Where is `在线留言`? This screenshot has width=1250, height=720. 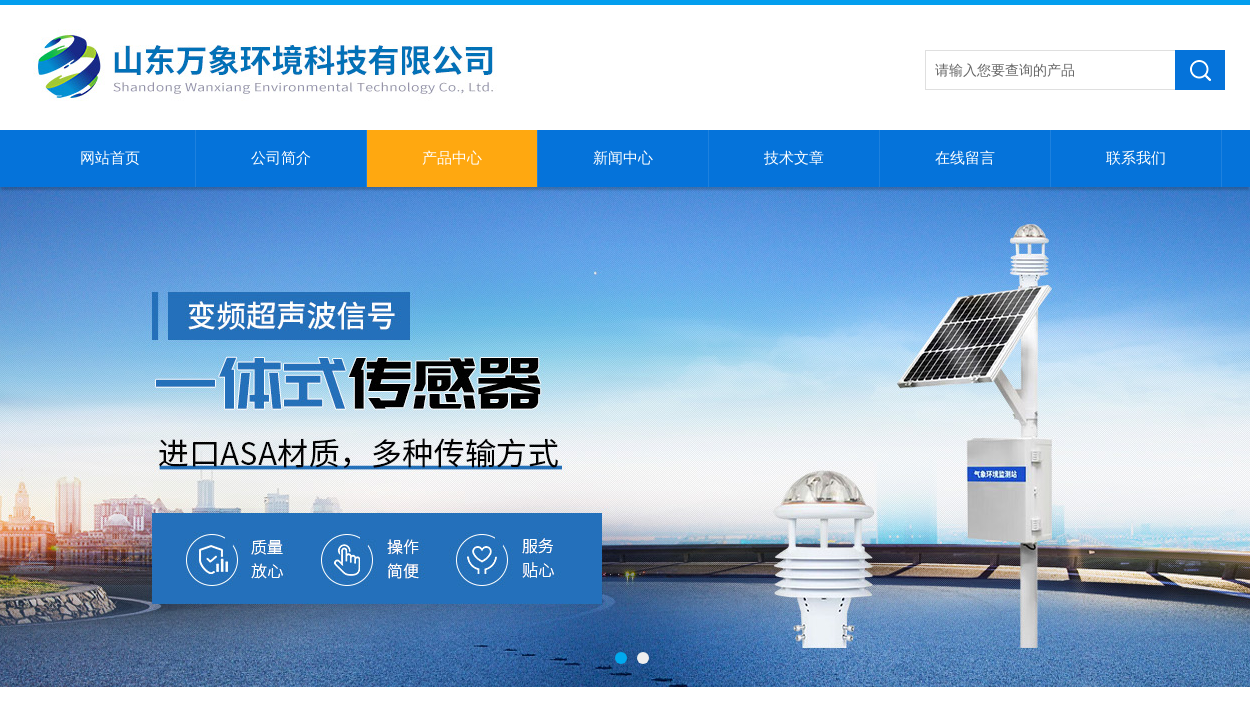
在线留言 is located at coordinates (965, 158).